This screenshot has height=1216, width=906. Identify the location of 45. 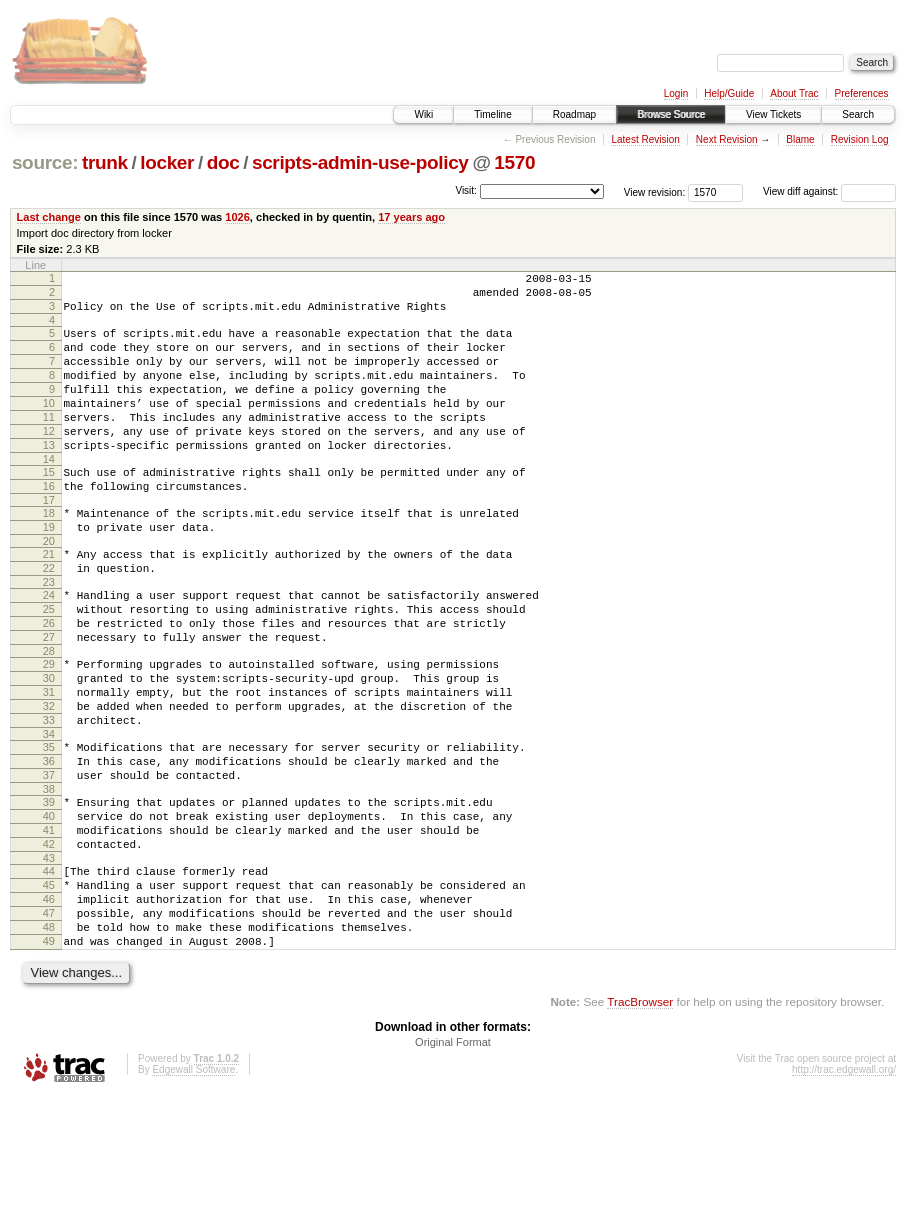
(49, 990).